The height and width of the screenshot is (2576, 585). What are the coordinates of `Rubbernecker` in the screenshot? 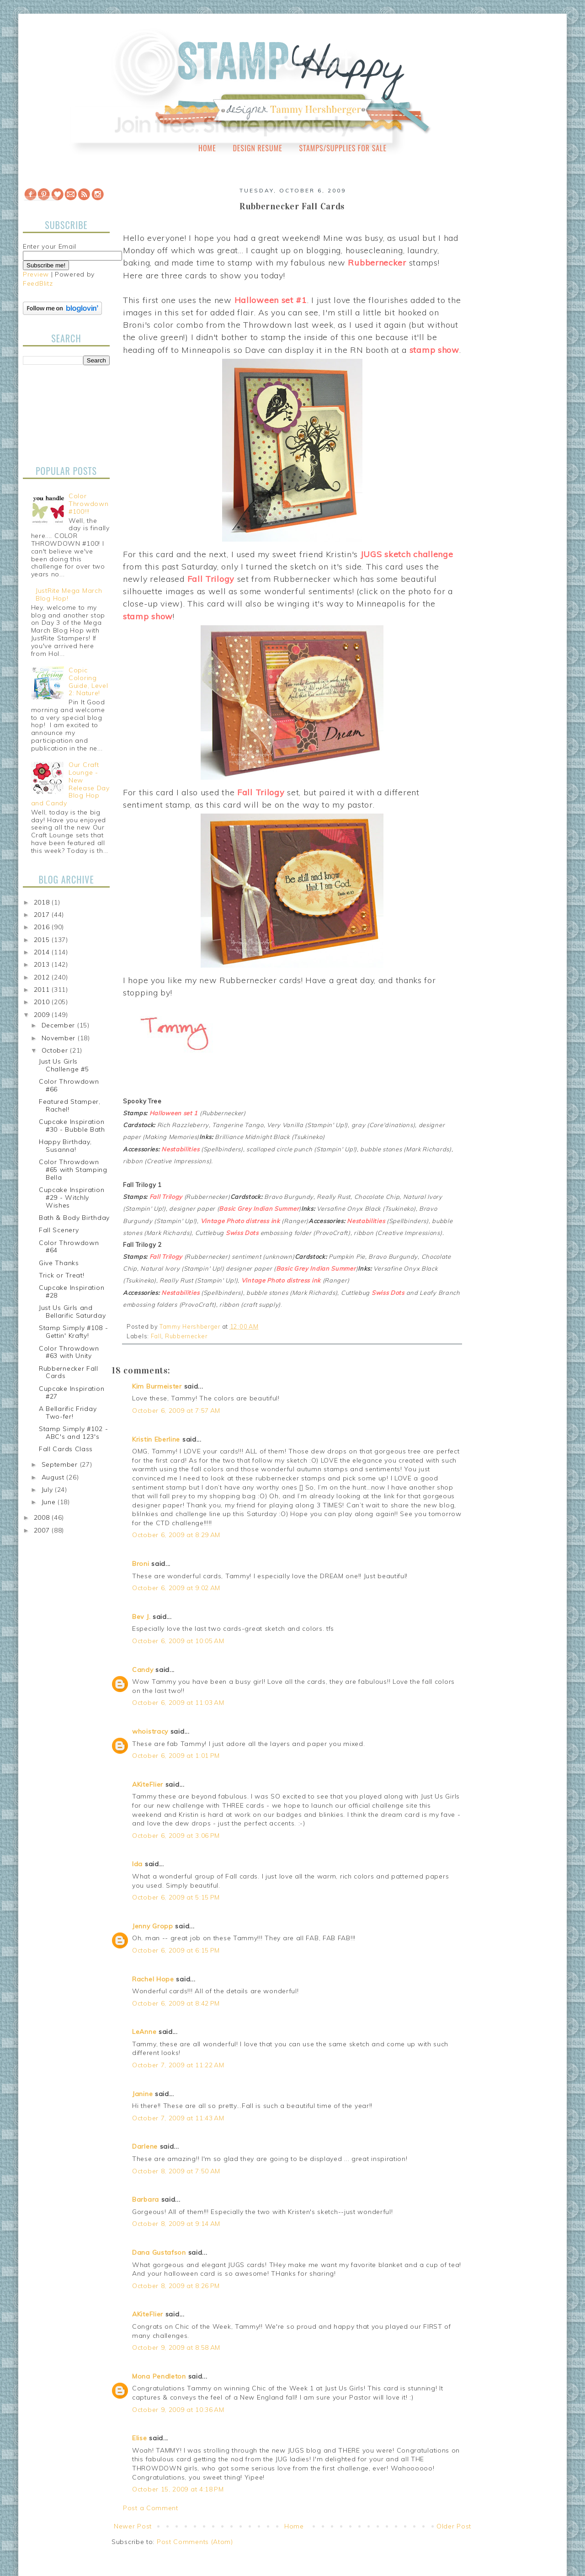 It's located at (186, 1336).